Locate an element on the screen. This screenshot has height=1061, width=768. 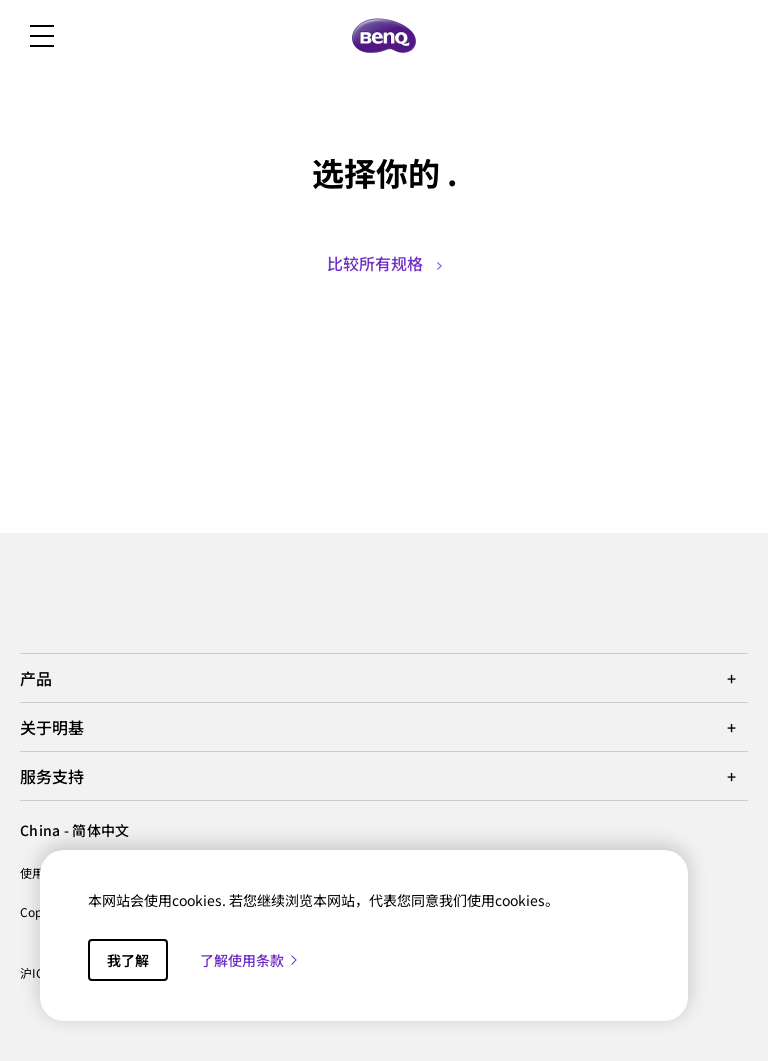
了解使用条款 is located at coordinates (250, 960).